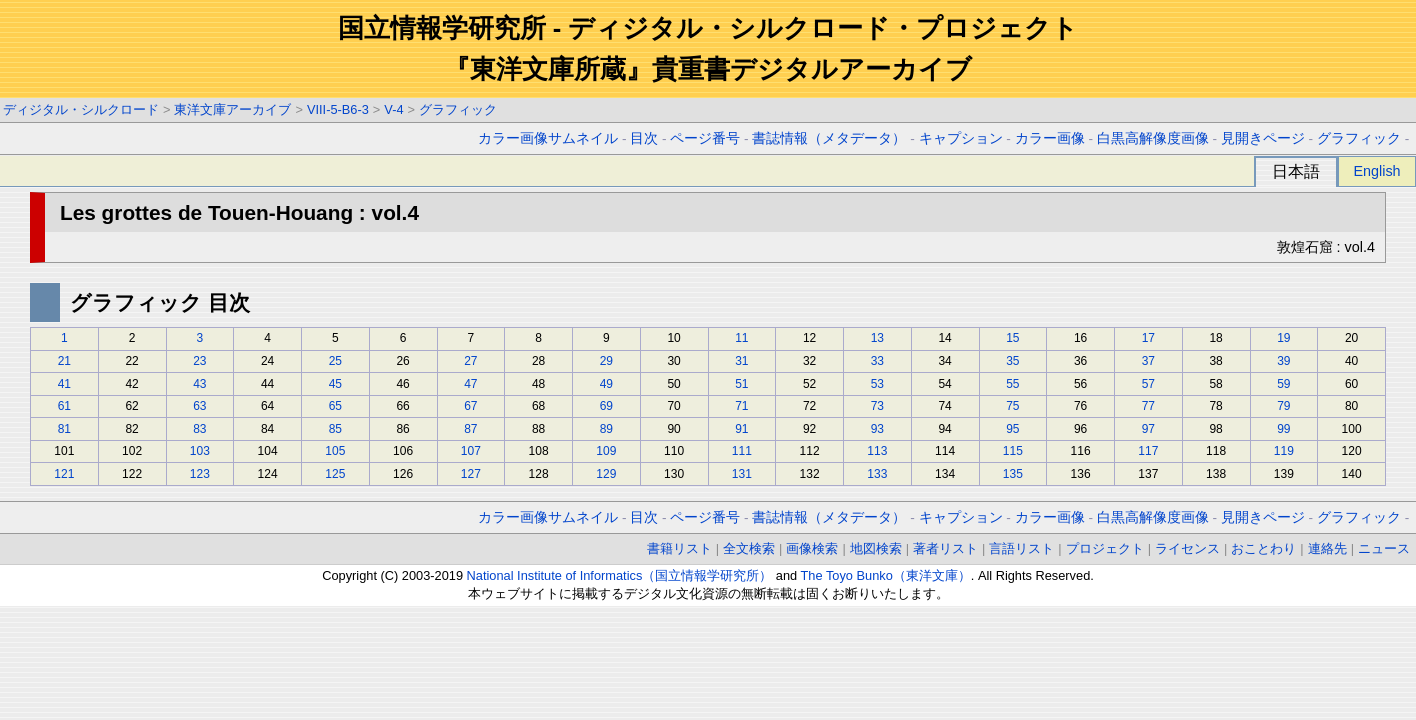  I want to click on 117, so click(1148, 451).